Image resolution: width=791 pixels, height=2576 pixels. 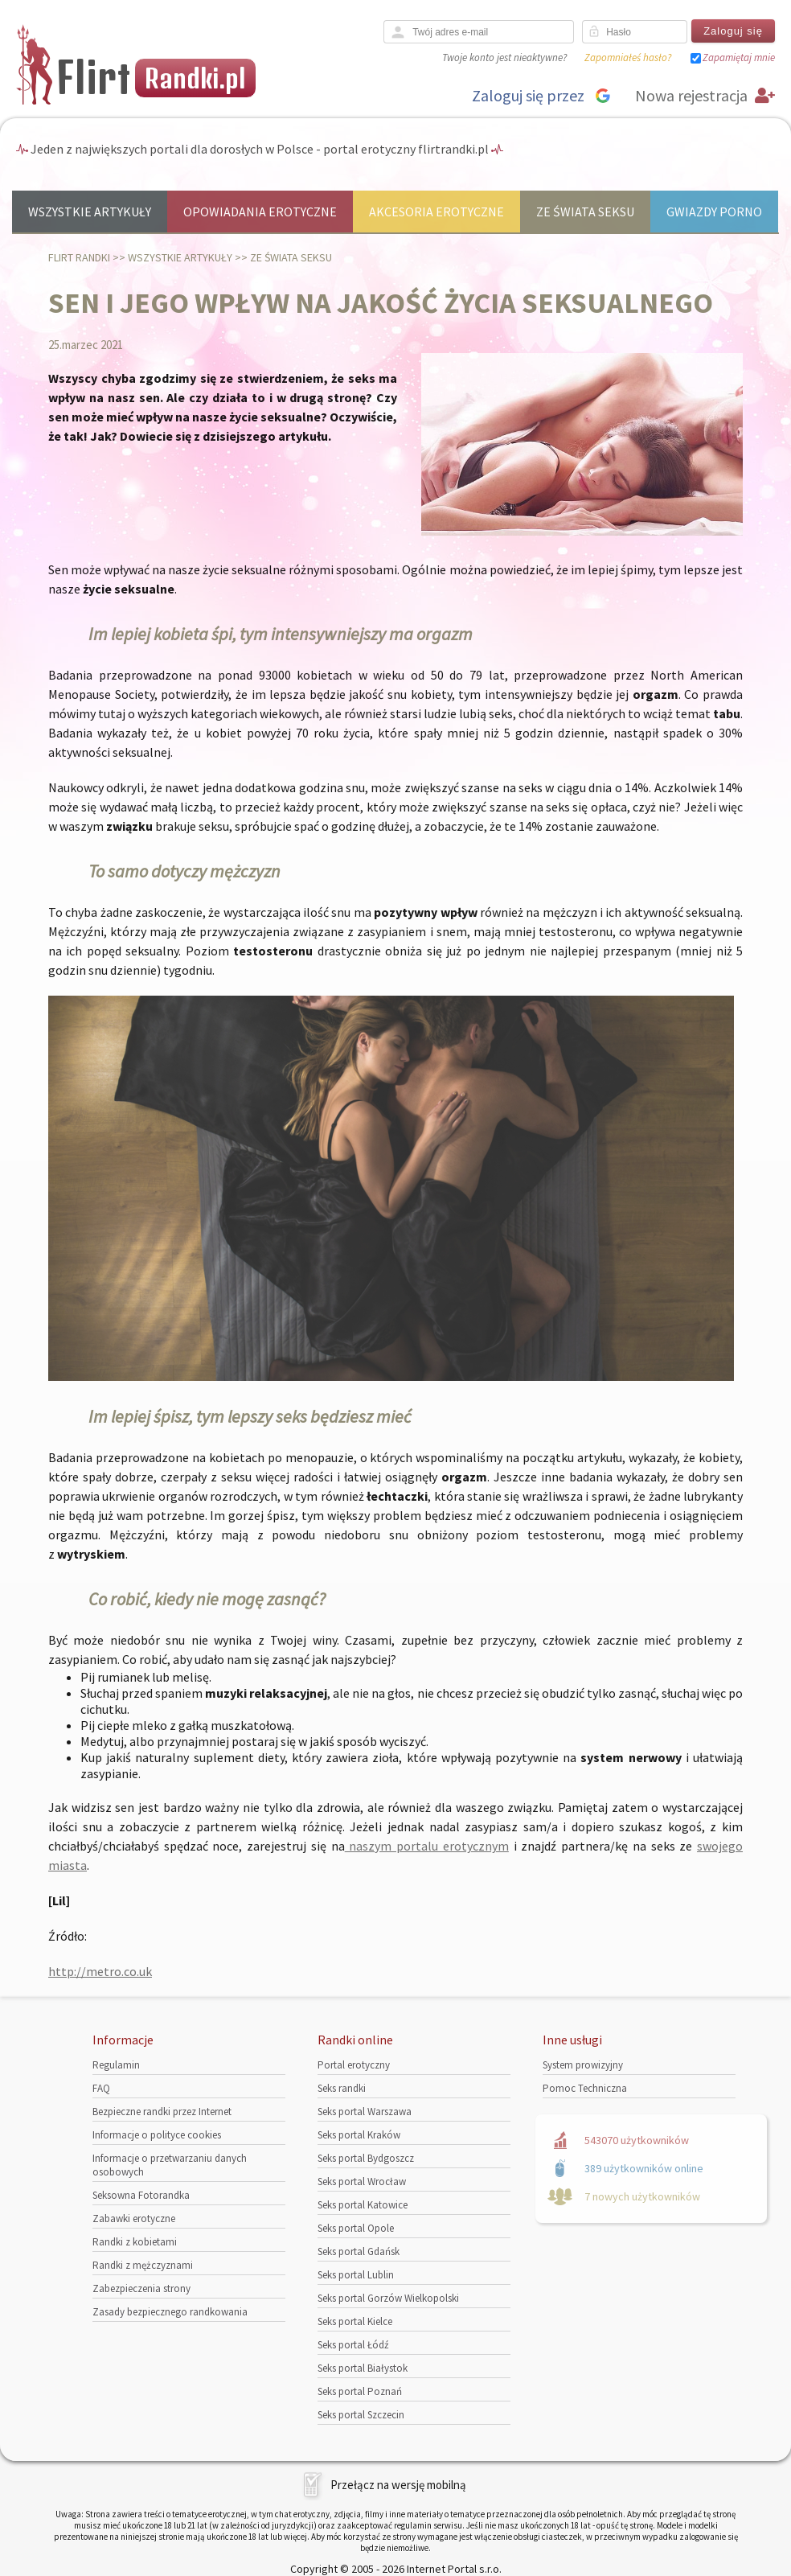 What do you see at coordinates (363, 2368) in the screenshot?
I see `Seks portal Białystok` at bounding box center [363, 2368].